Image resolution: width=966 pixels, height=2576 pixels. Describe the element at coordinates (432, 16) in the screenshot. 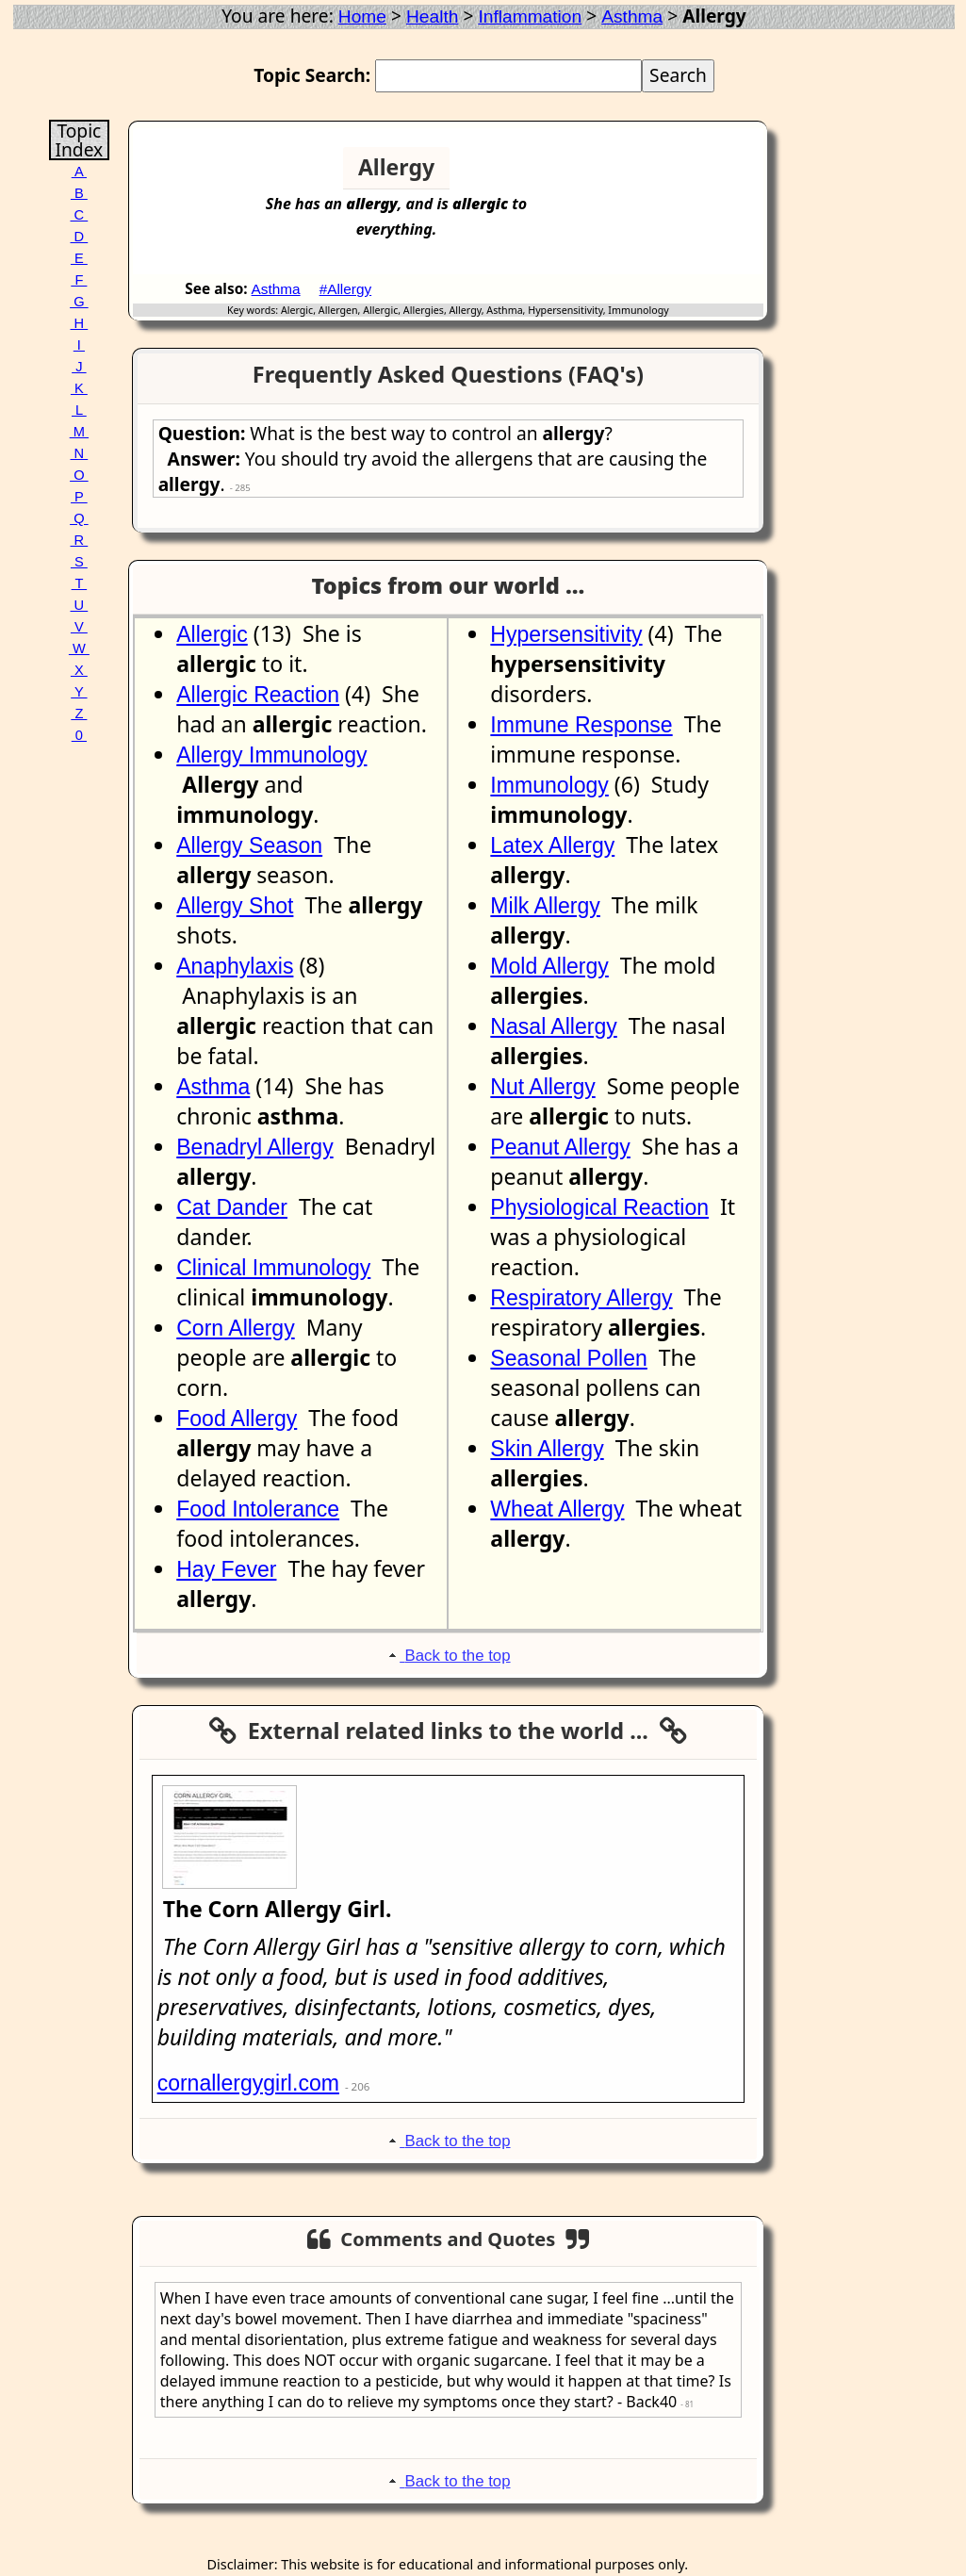

I see `Health` at that location.